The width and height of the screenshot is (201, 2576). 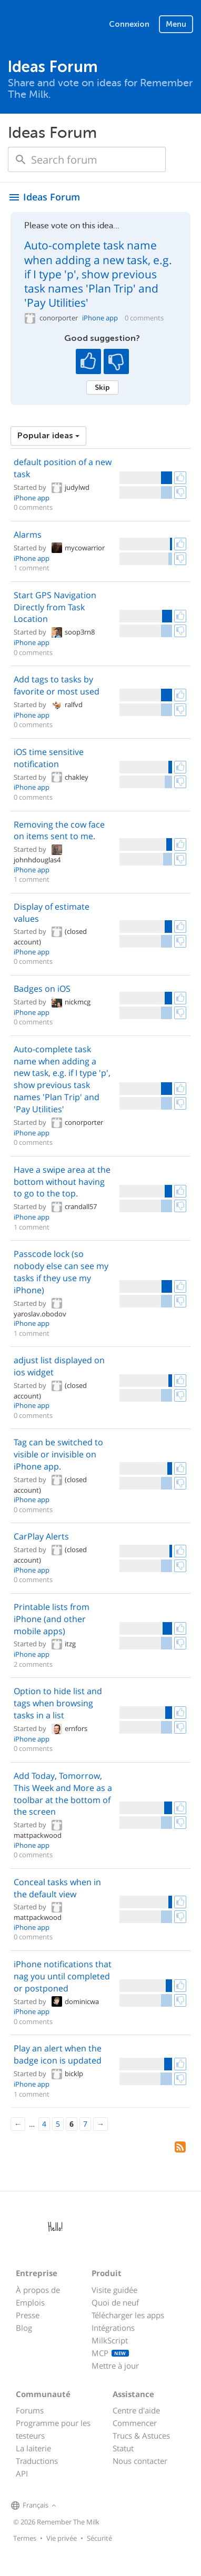 I want to click on À propos de, so click(x=38, y=2290).